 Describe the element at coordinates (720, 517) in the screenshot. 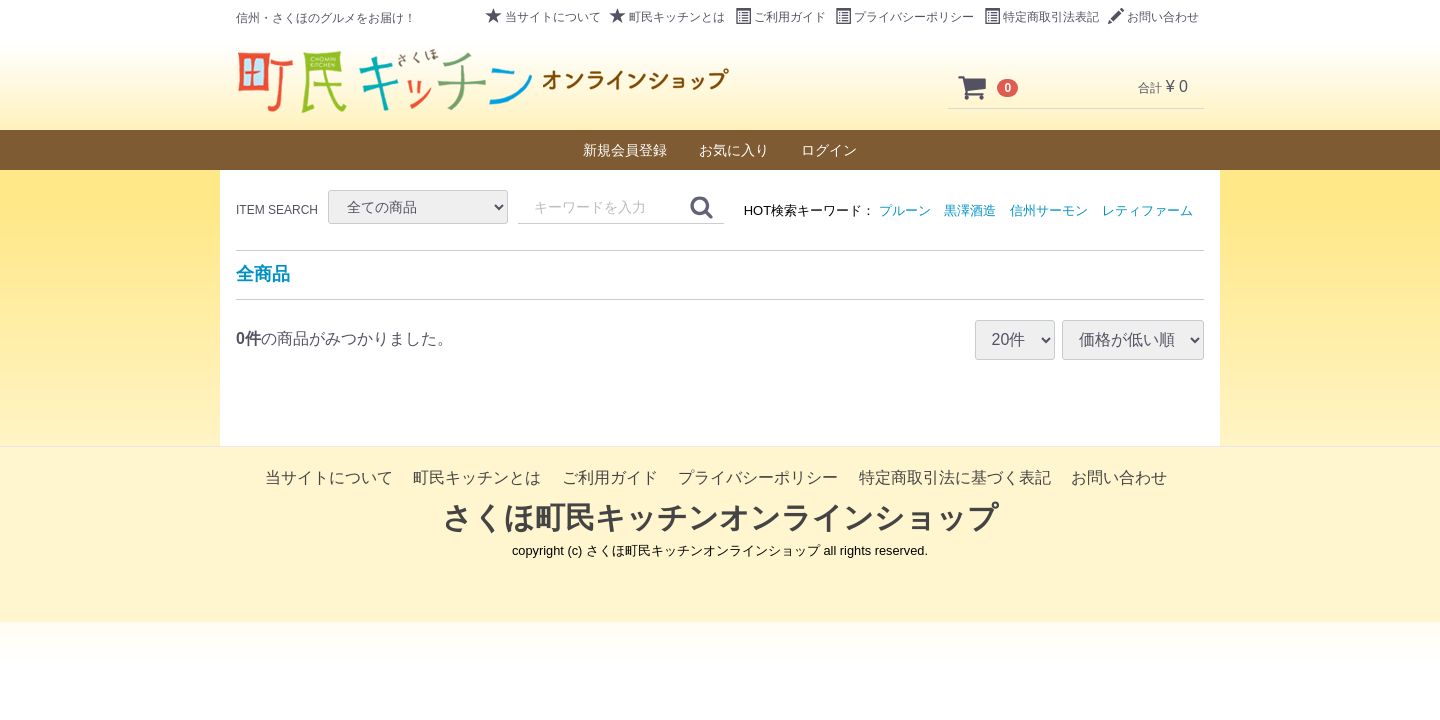

I see `さくほ町民キッチンオンラインショップ` at that location.